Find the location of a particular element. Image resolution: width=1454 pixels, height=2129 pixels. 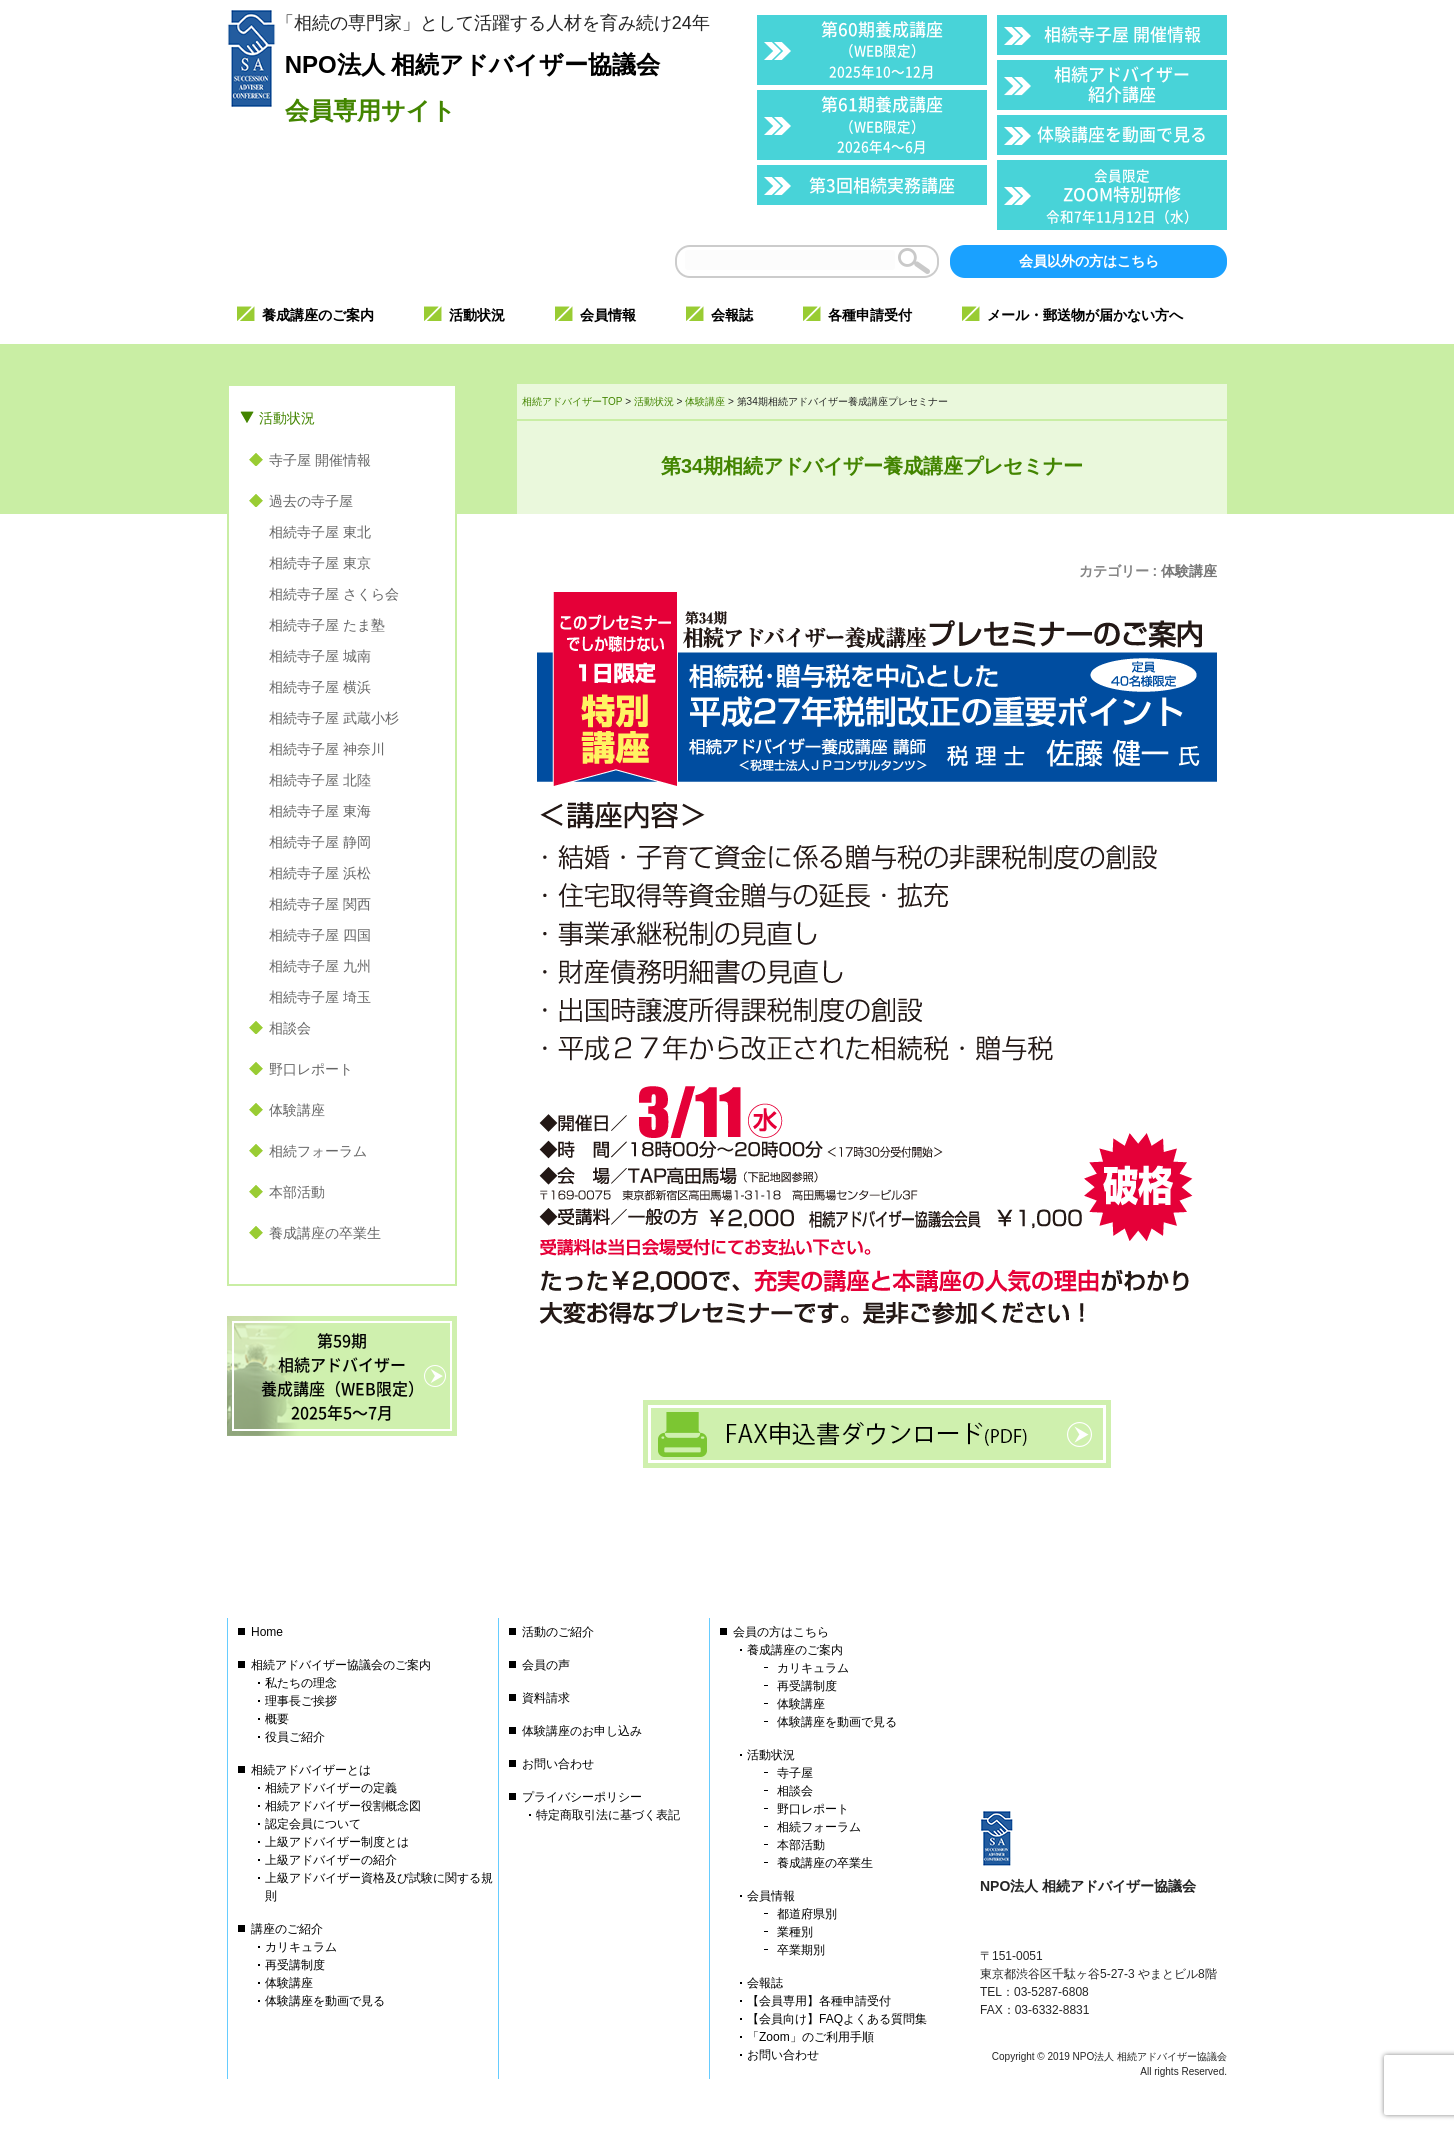

相続寺子屋 さくら会 is located at coordinates (334, 594).